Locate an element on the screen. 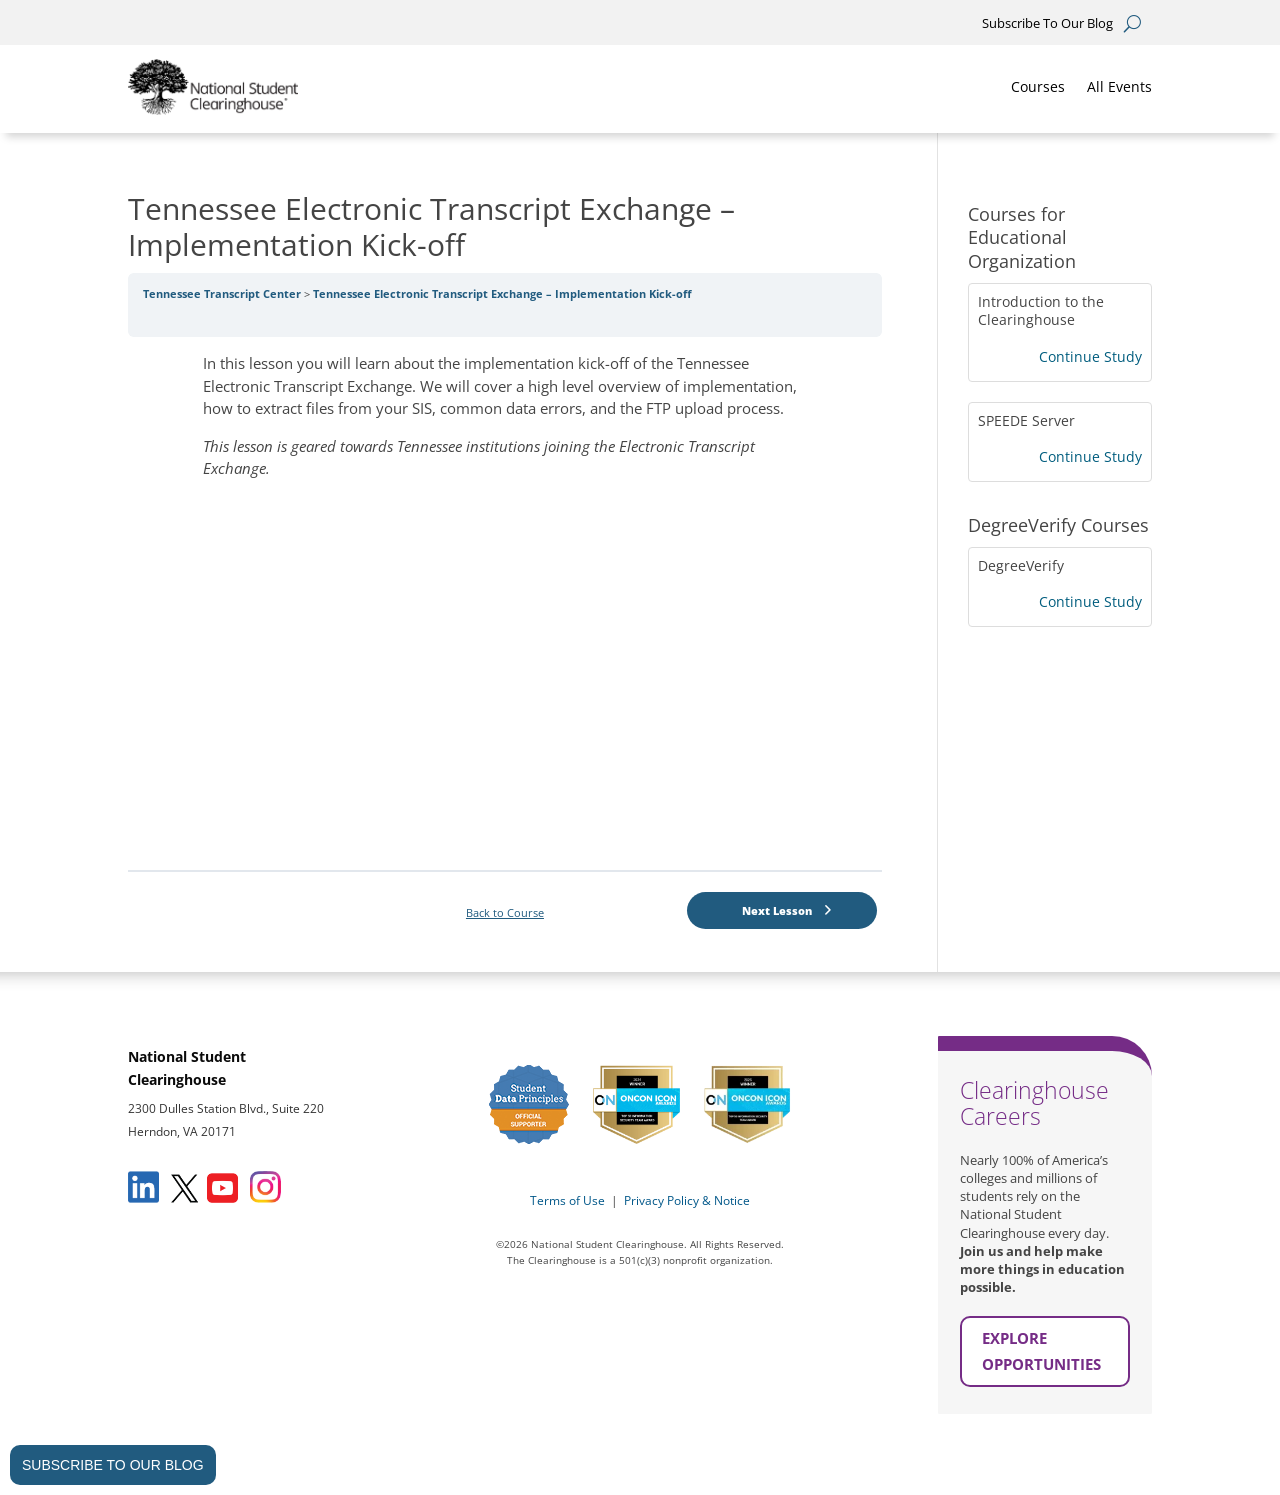  All Events is located at coordinates (1119, 86).